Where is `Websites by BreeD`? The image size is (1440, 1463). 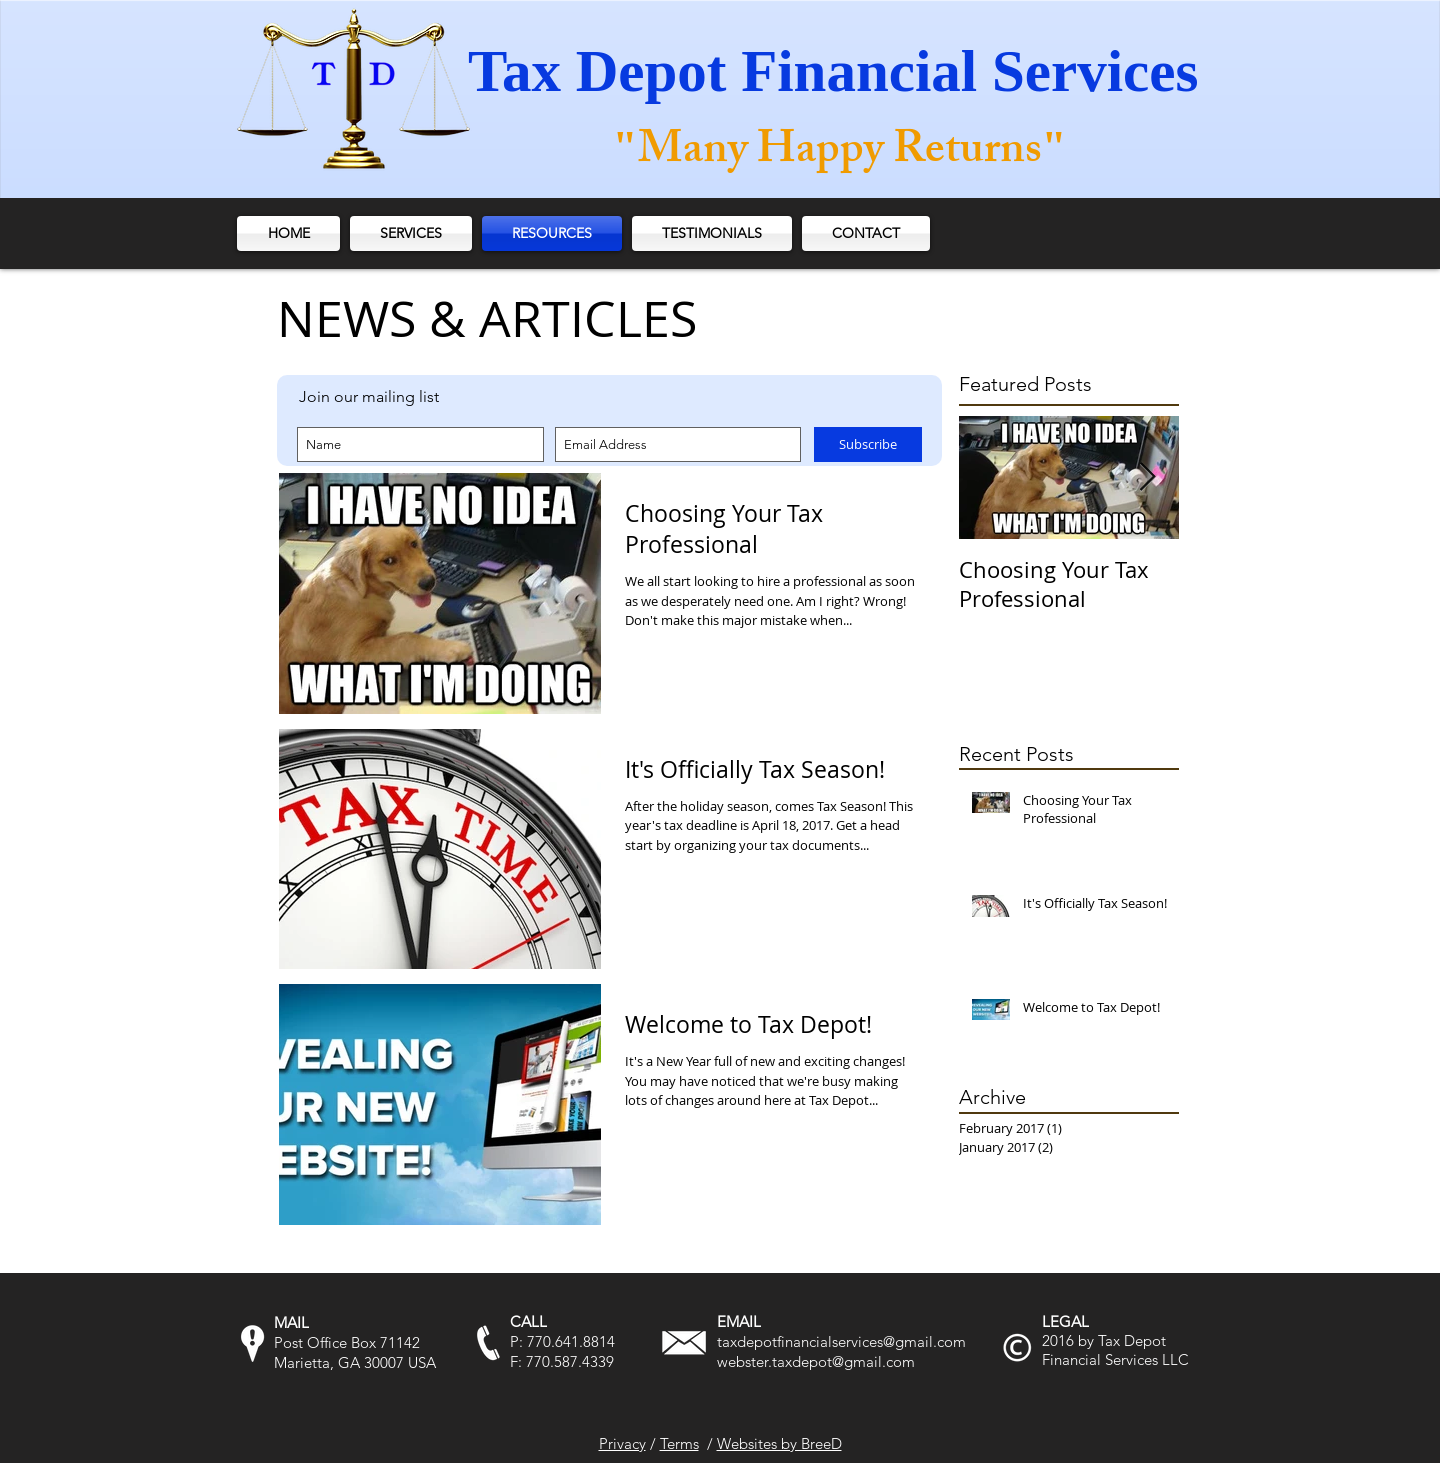
Websites by BreeD is located at coordinates (779, 1443).